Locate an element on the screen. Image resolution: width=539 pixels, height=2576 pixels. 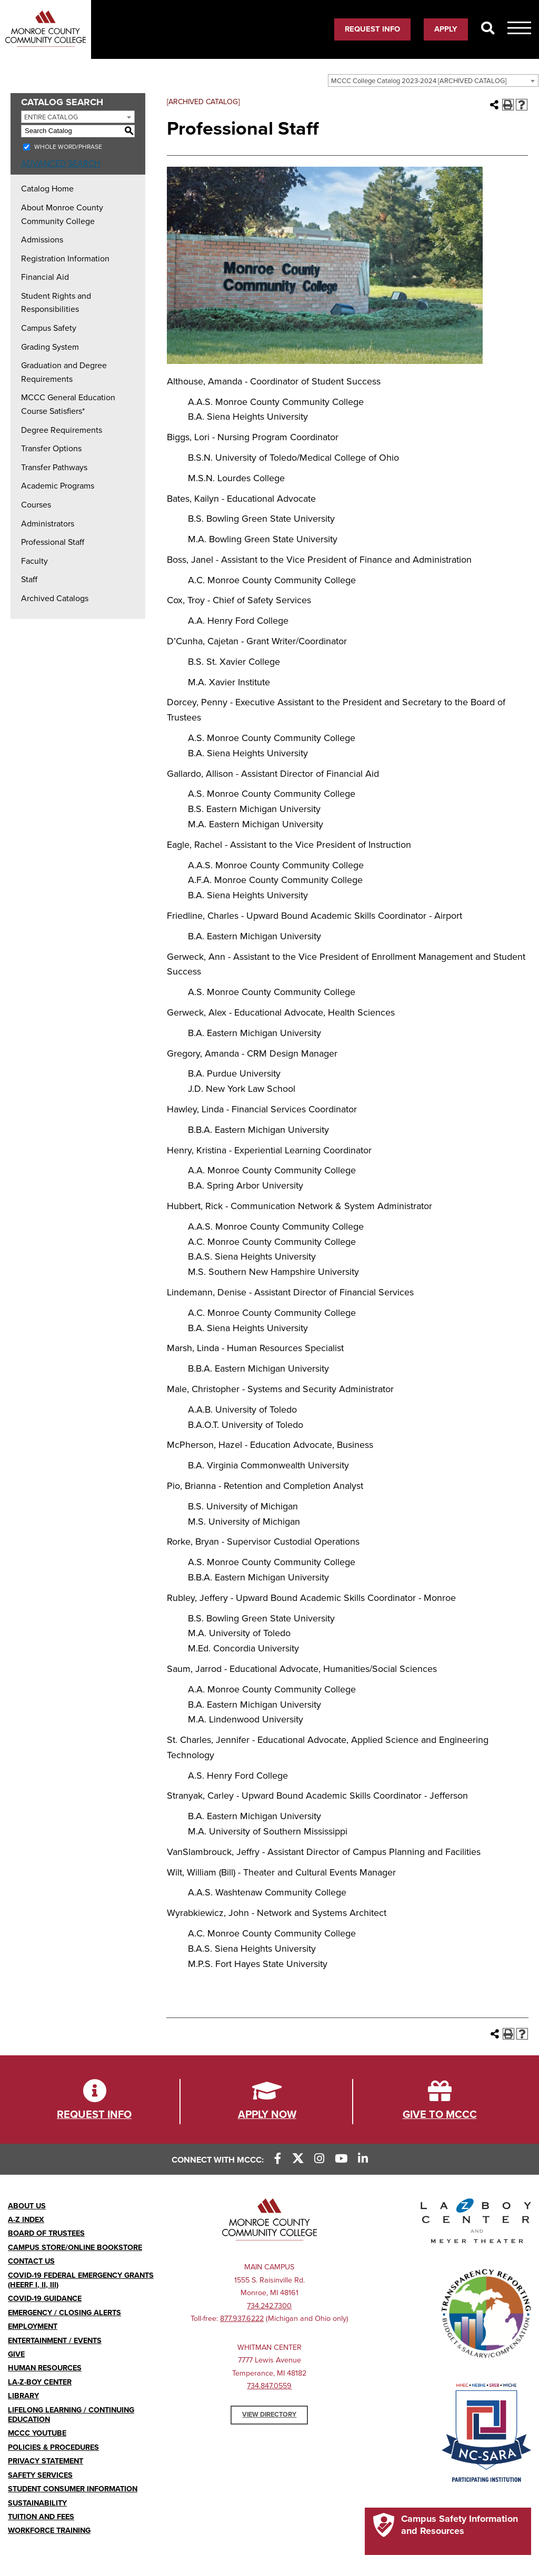
Staff is located at coordinates (29, 579).